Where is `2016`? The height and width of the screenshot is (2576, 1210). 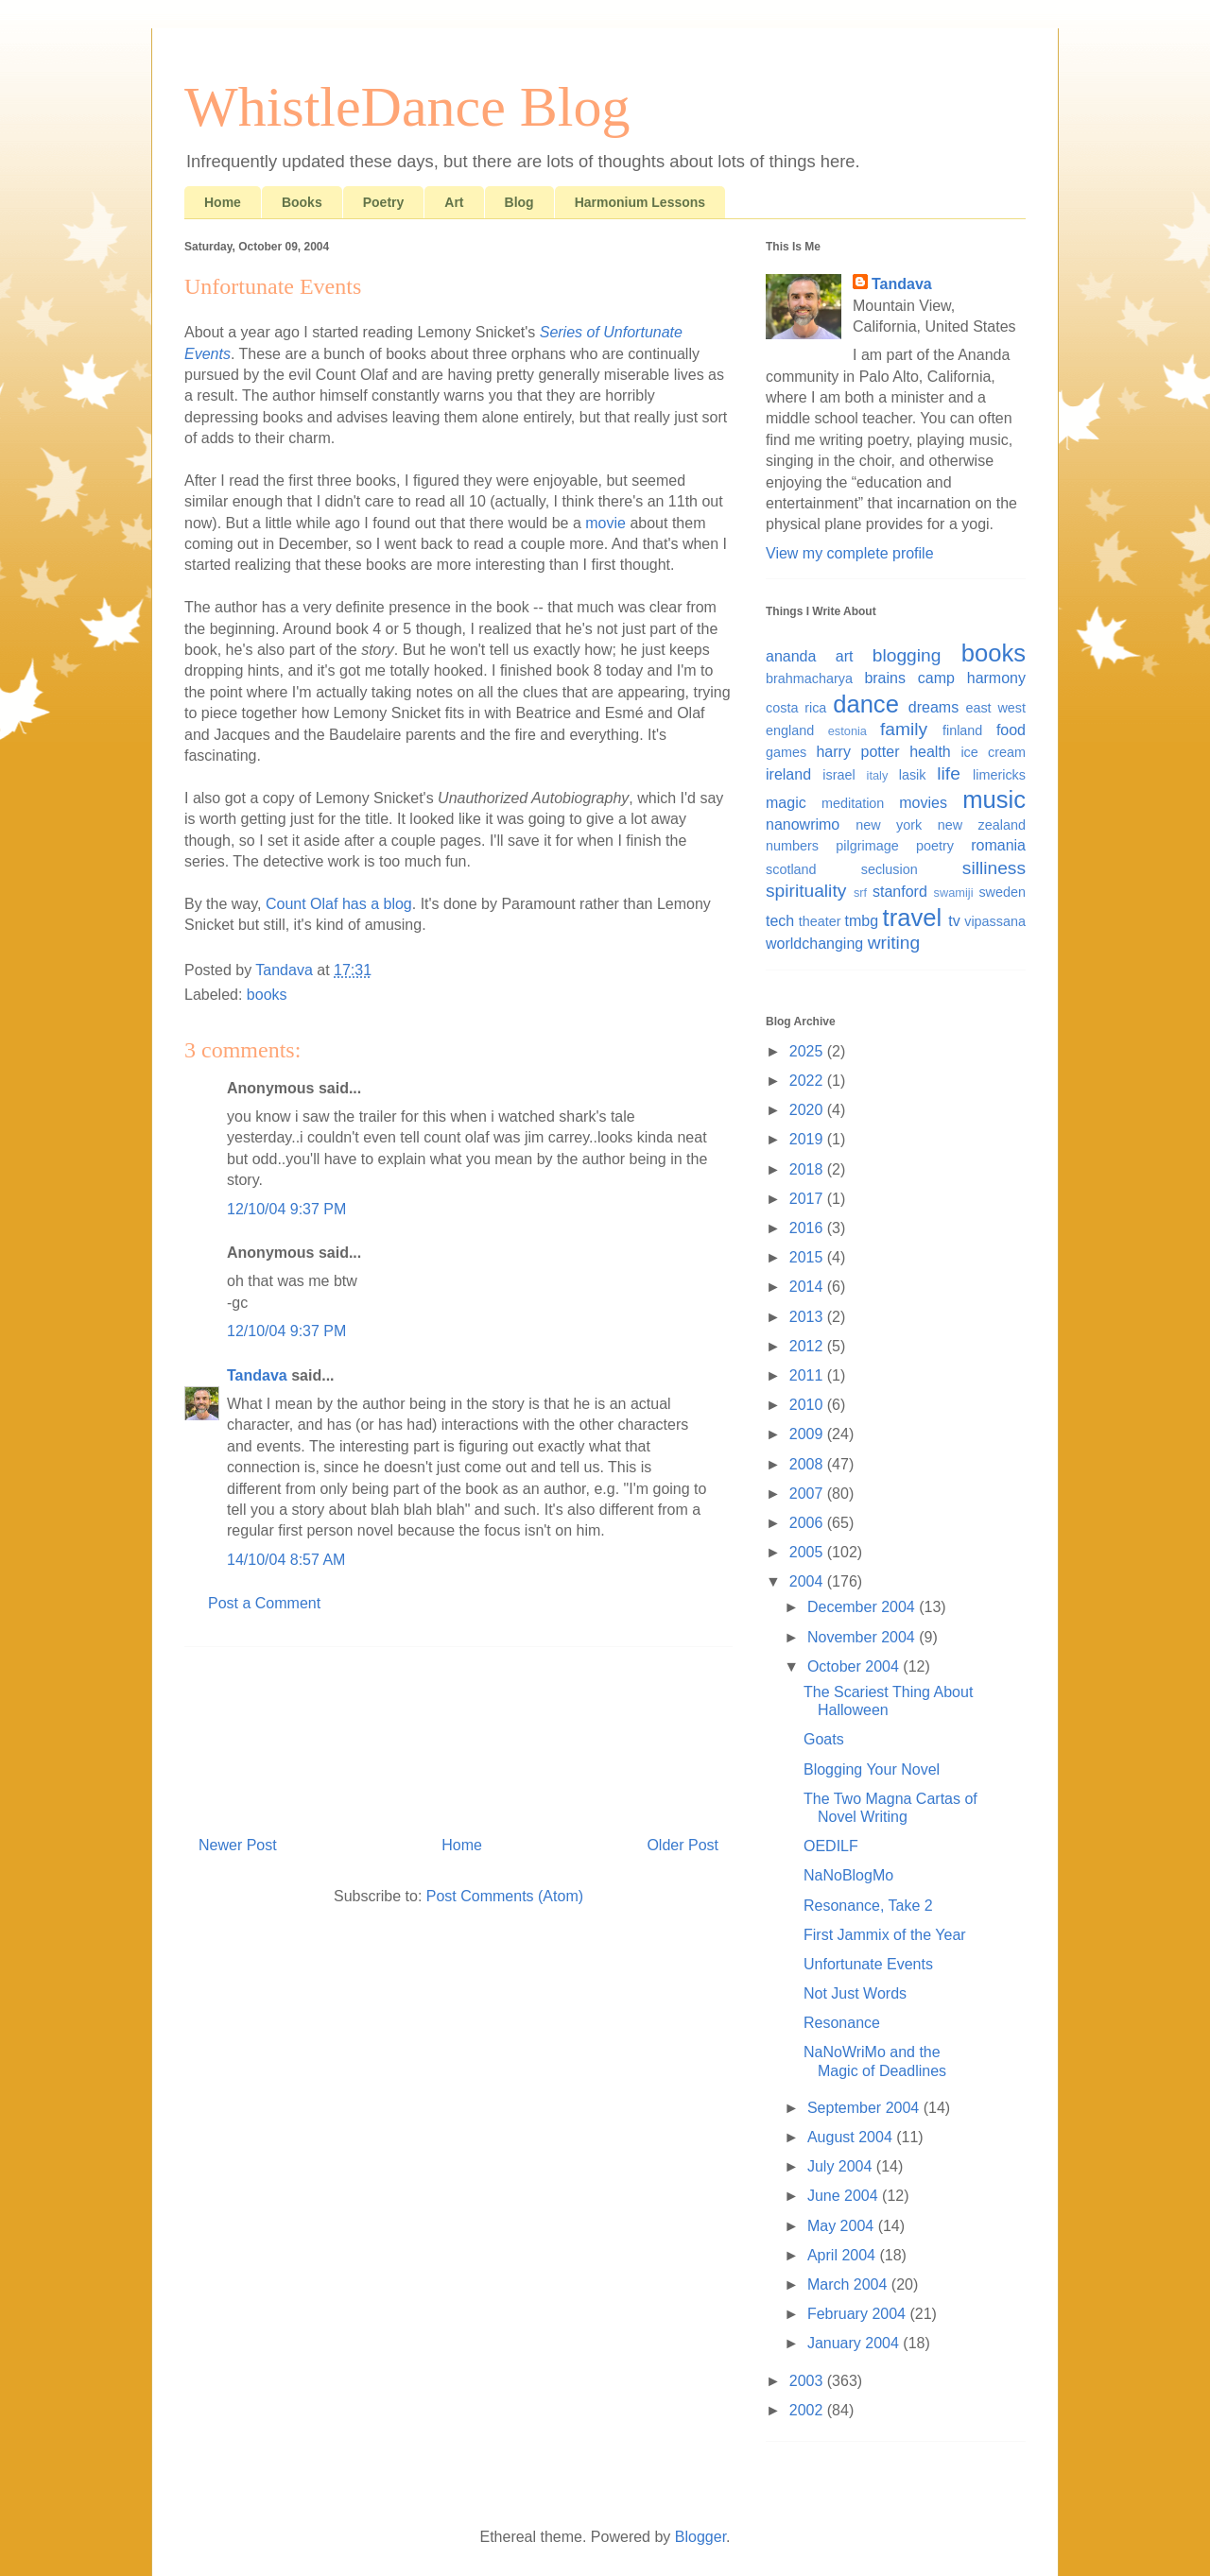
2016 is located at coordinates (808, 1228).